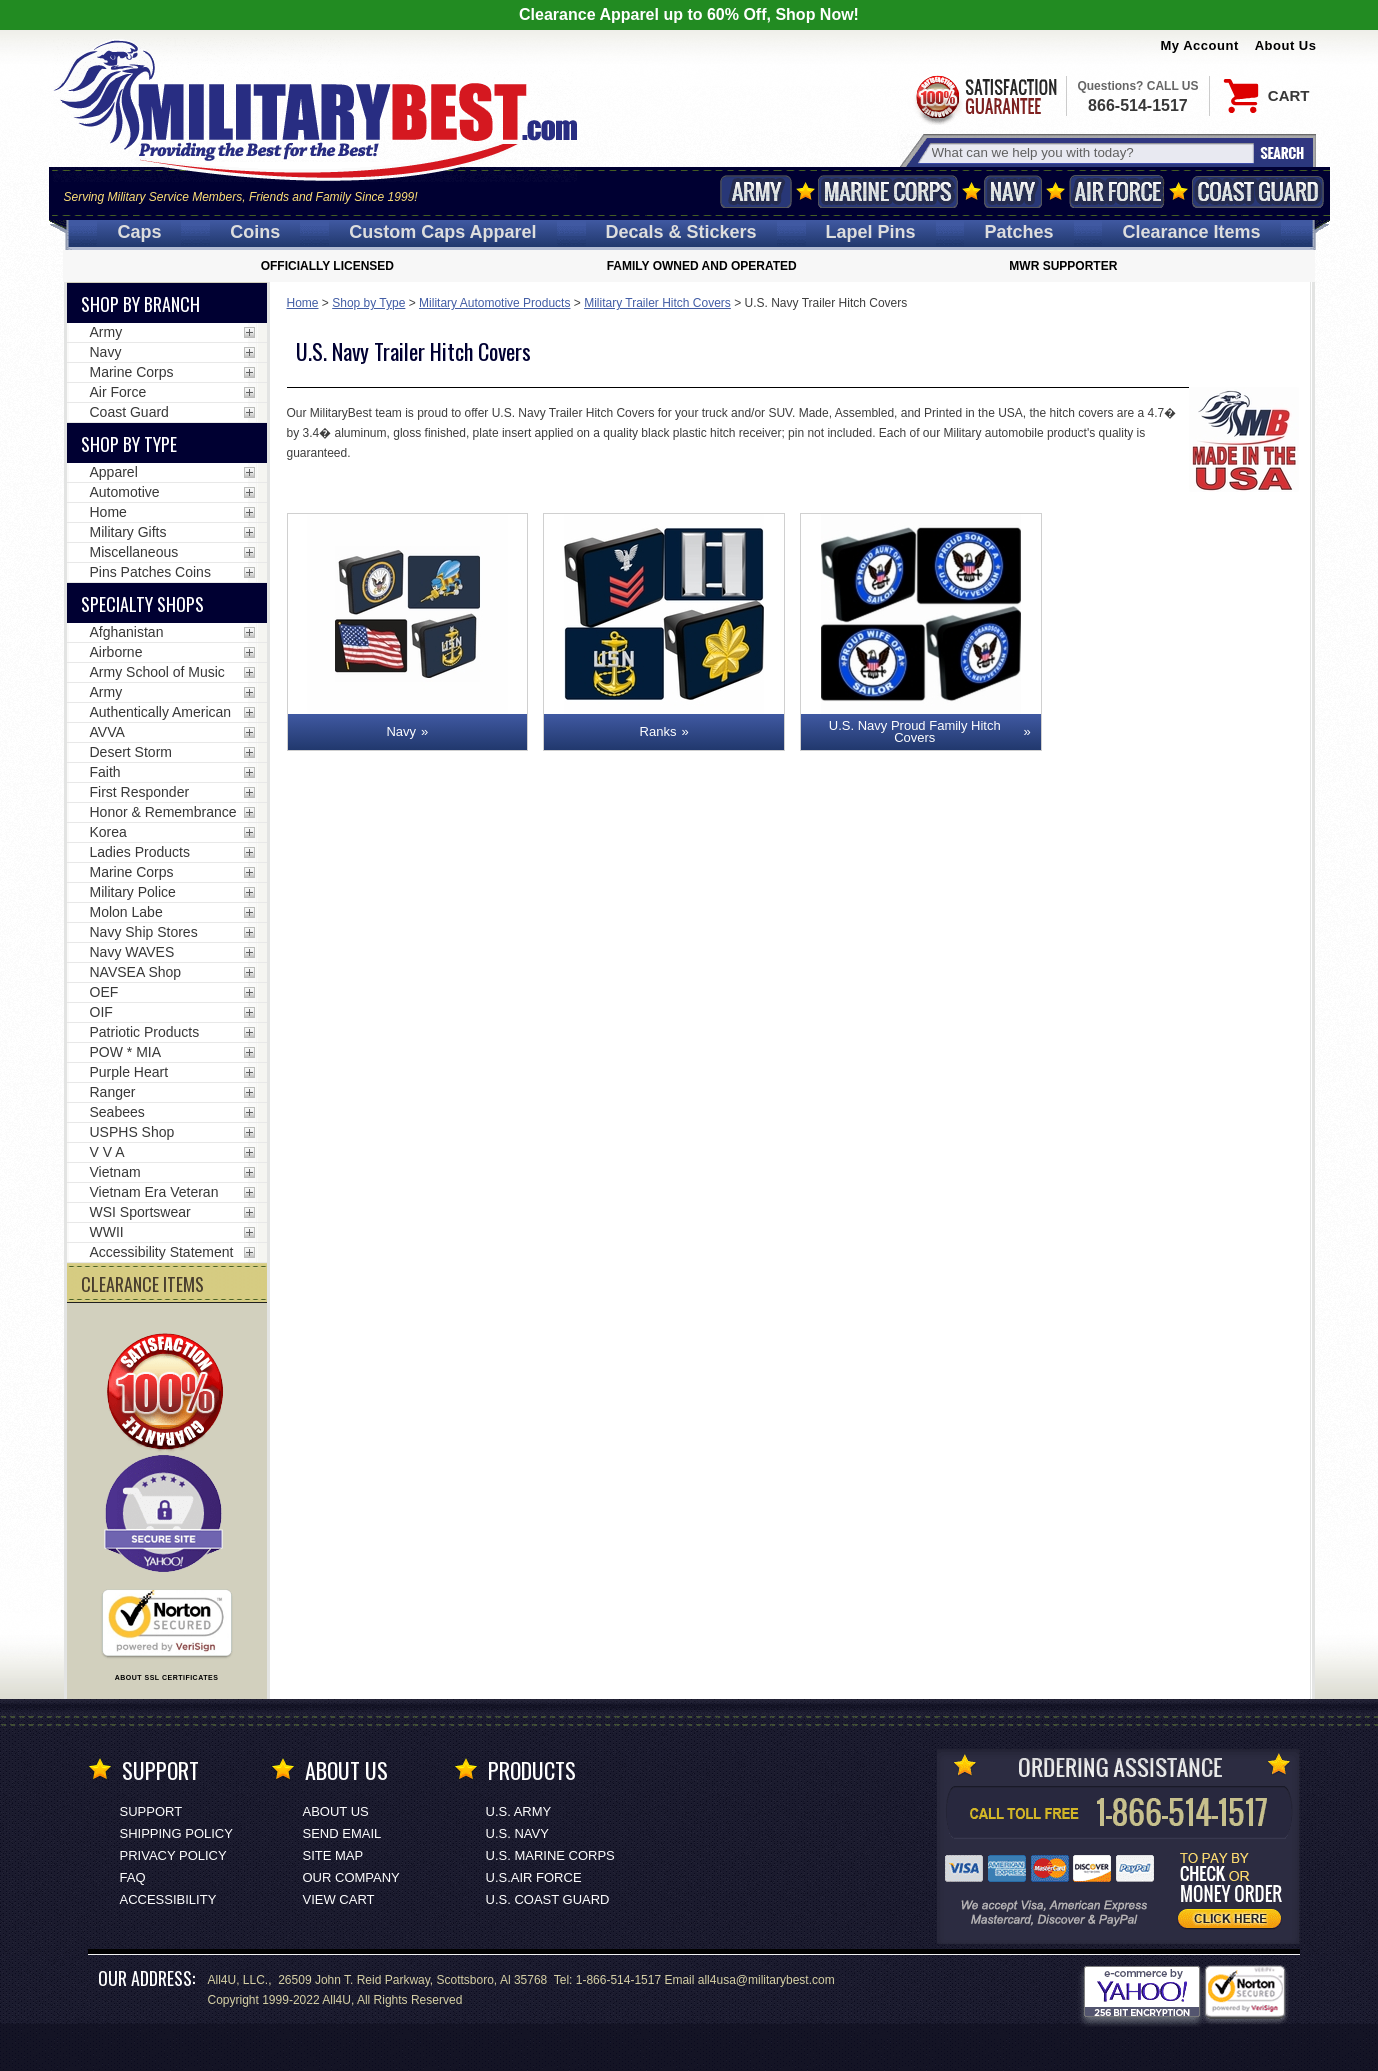 This screenshot has width=1378, height=2071. I want to click on Military Gifts, so click(128, 532).